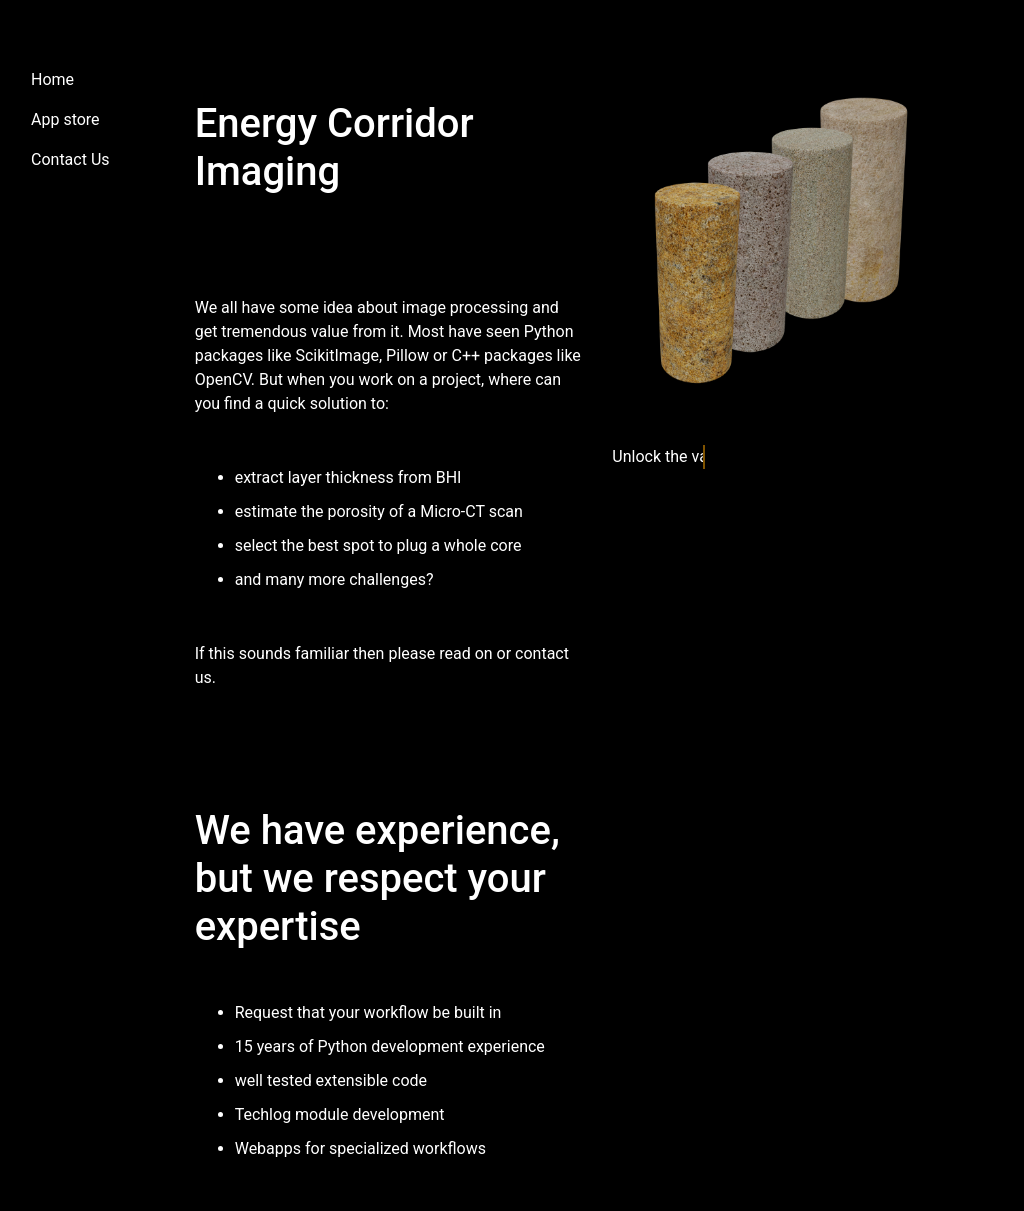 This screenshot has height=1211, width=1024. I want to click on App store, so click(65, 119).